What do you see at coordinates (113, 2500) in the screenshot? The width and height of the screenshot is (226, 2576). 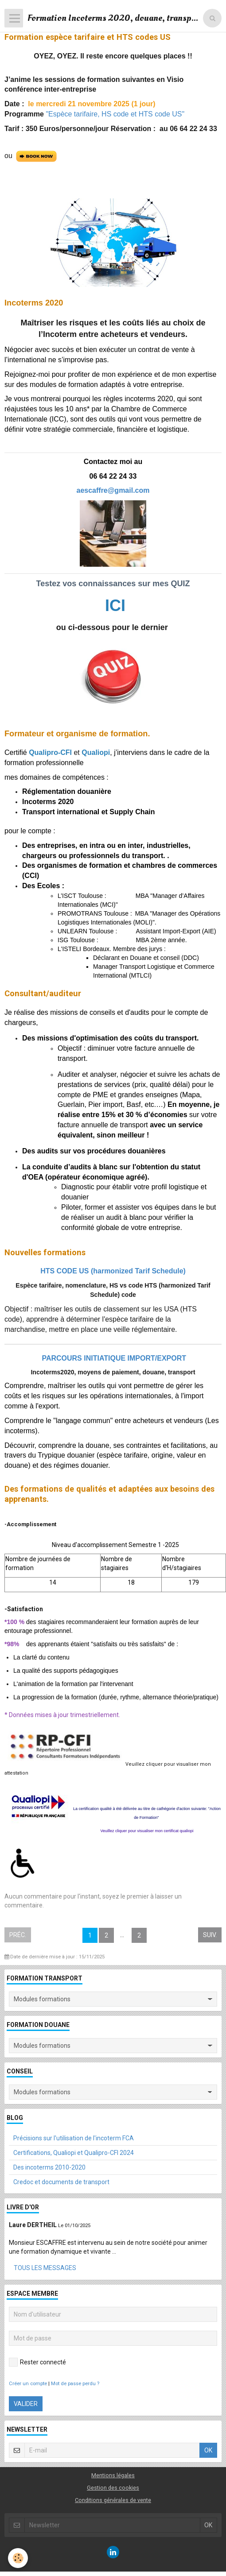 I see `Conditions générales de vente` at bounding box center [113, 2500].